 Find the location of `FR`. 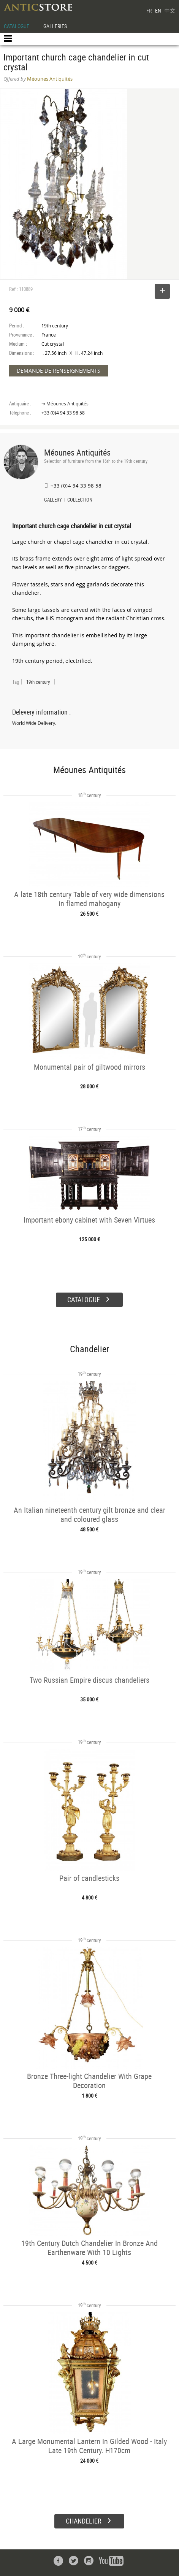

FR is located at coordinates (149, 10).